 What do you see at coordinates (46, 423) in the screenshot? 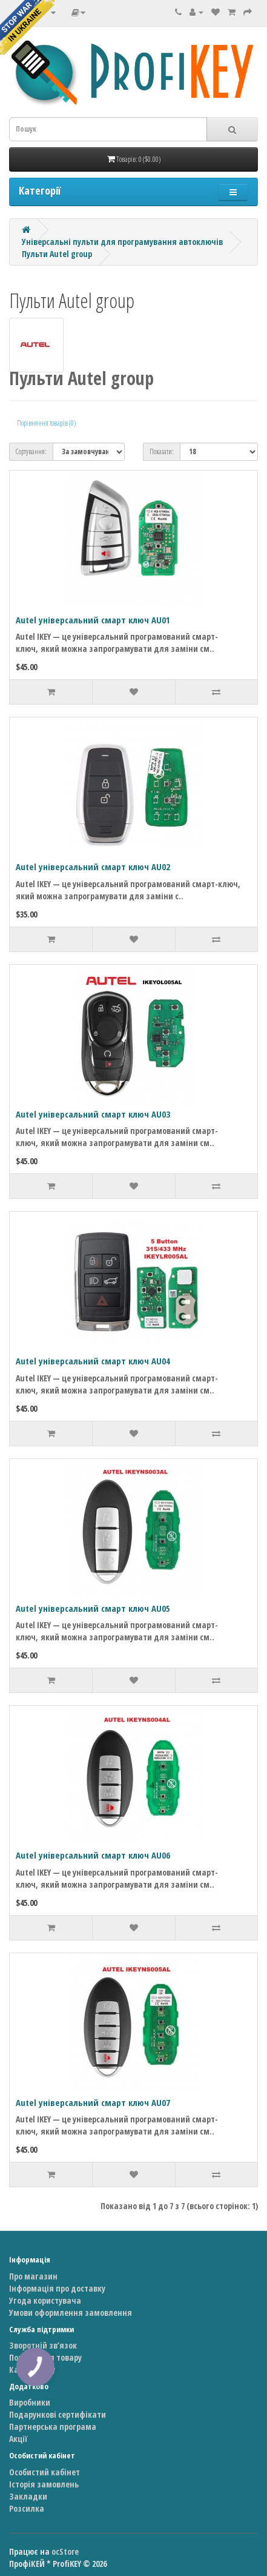
I see `Порівняння товарів (0)` at bounding box center [46, 423].